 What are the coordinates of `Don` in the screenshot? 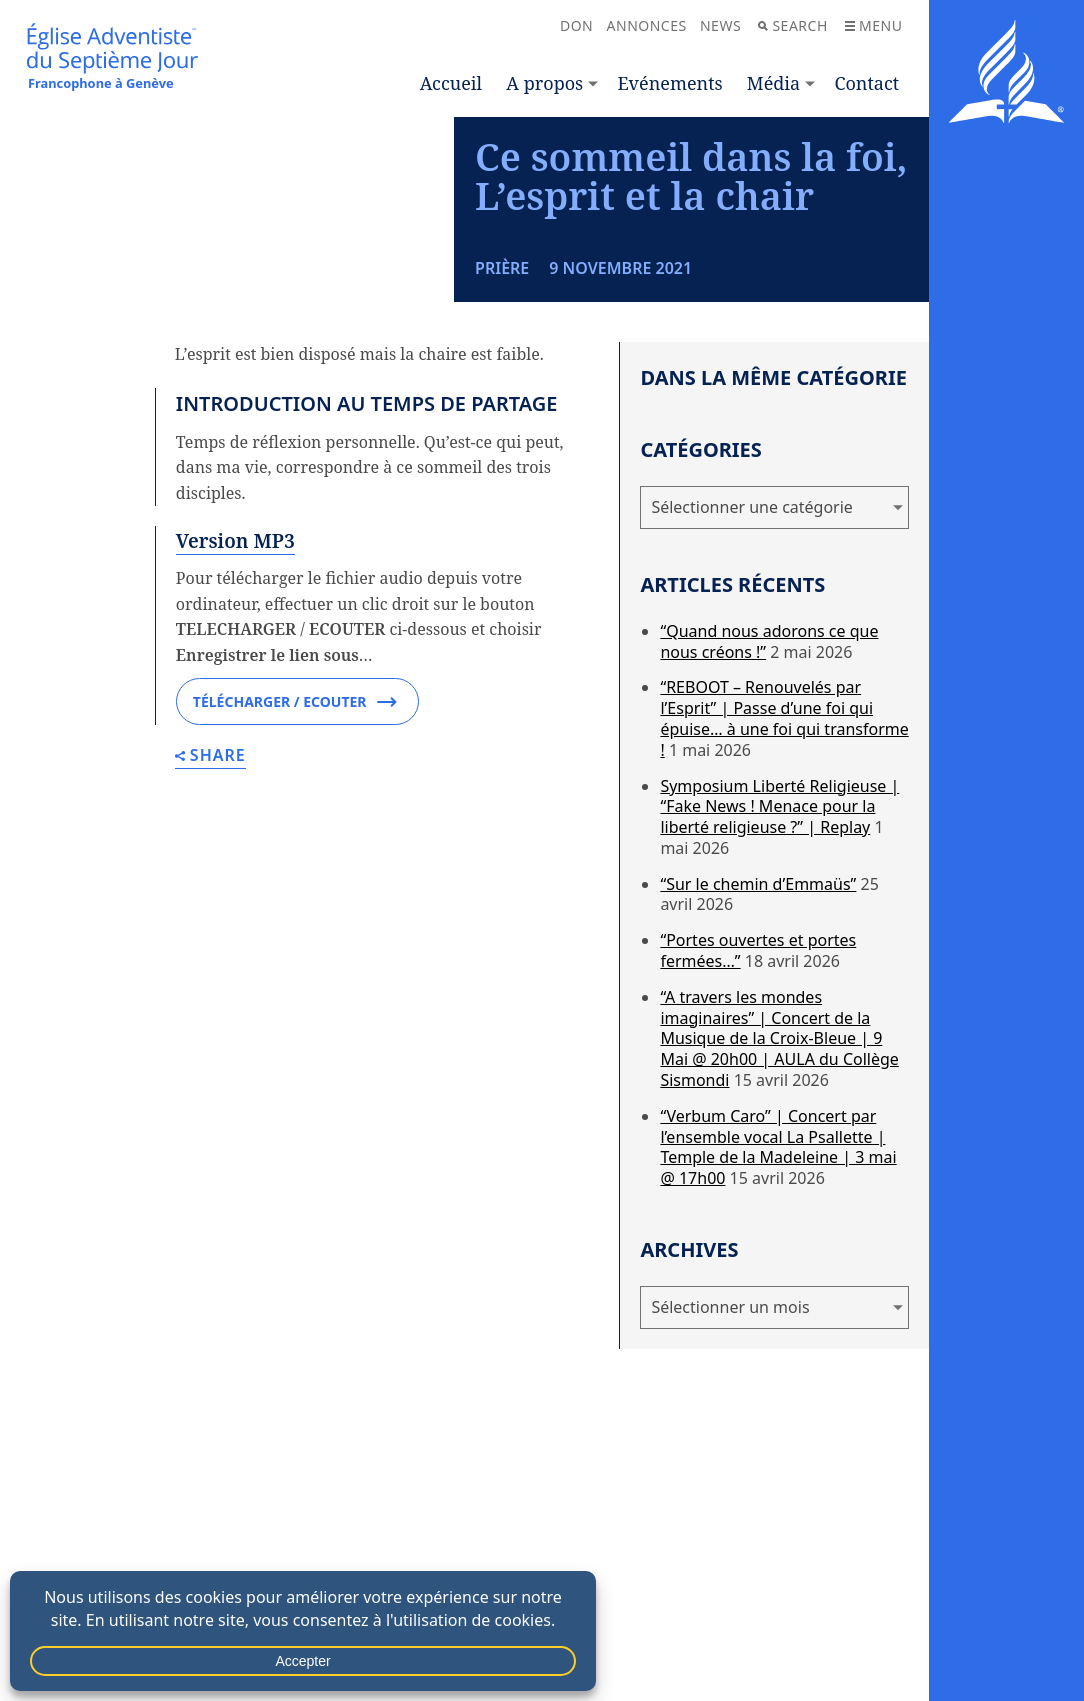 It's located at (576, 25).